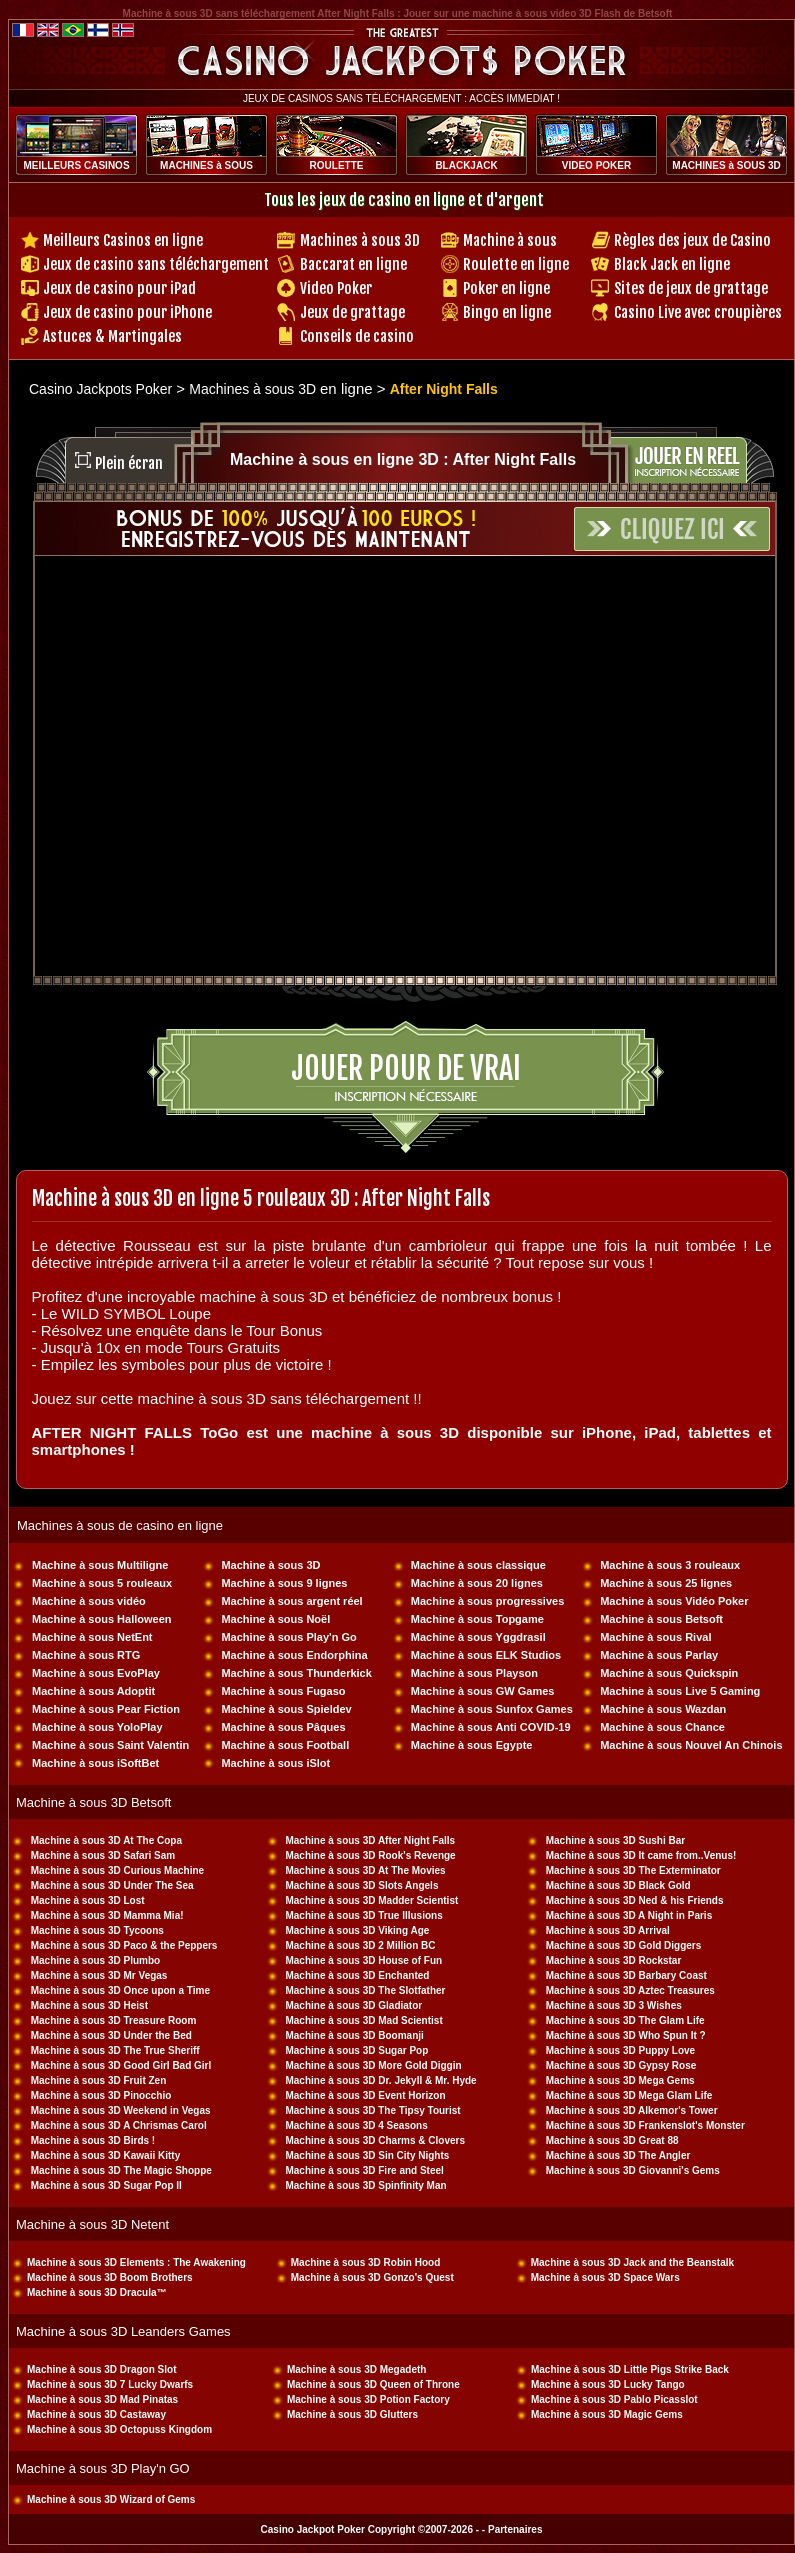 The height and width of the screenshot is (2553, 795). What do you see at coordinates (93, 2140) in the screenshot?
I see `Machine à sous 3D Birds !` at bounding box center [93, 2140].